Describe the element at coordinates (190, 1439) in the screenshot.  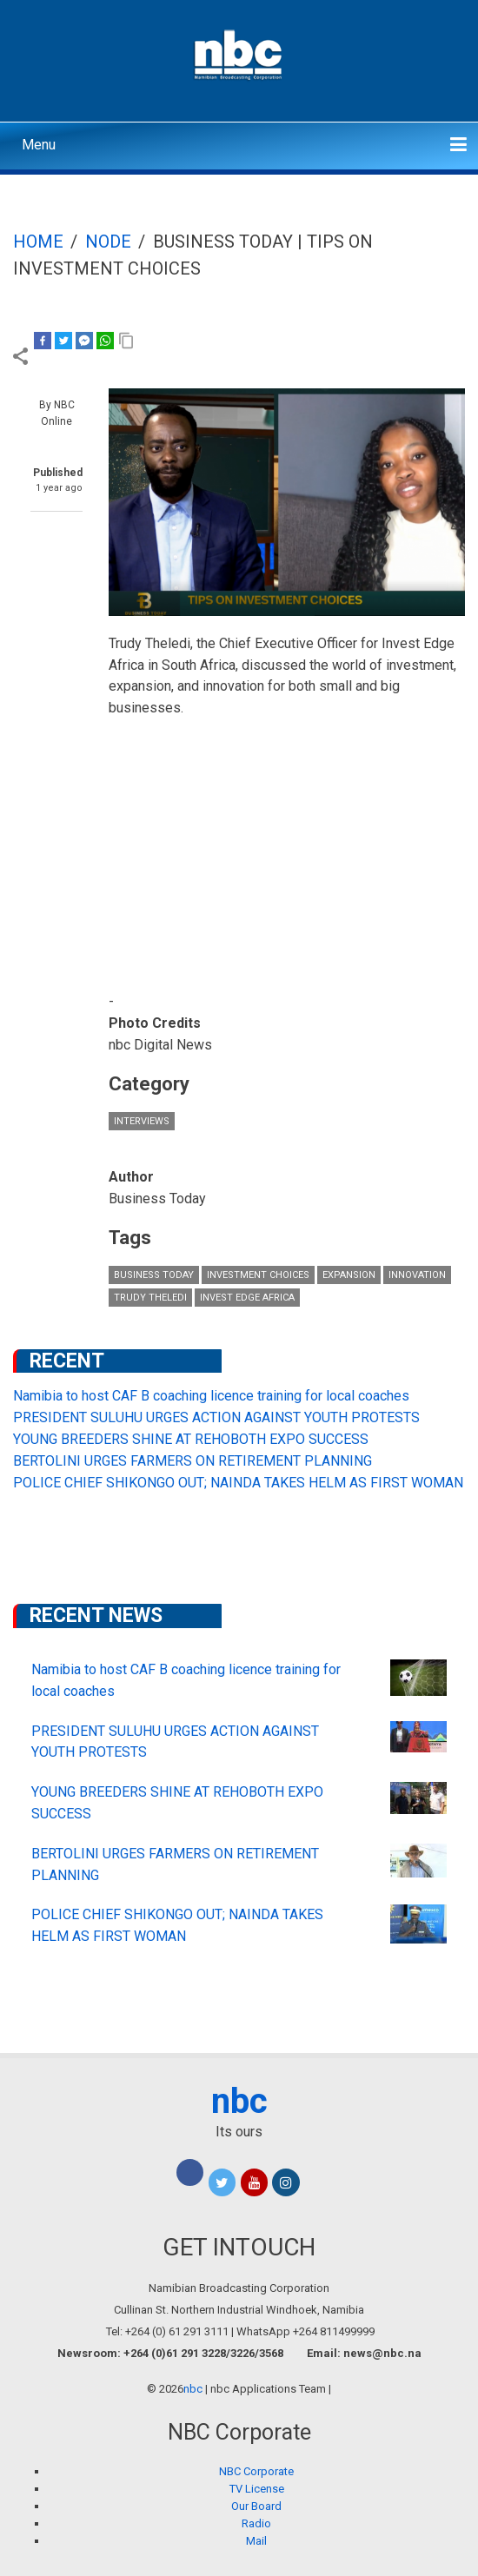
I see `YOUNG BREEDERS SHINE AT REHOBOTH EXPO SUCCESS` at that location.